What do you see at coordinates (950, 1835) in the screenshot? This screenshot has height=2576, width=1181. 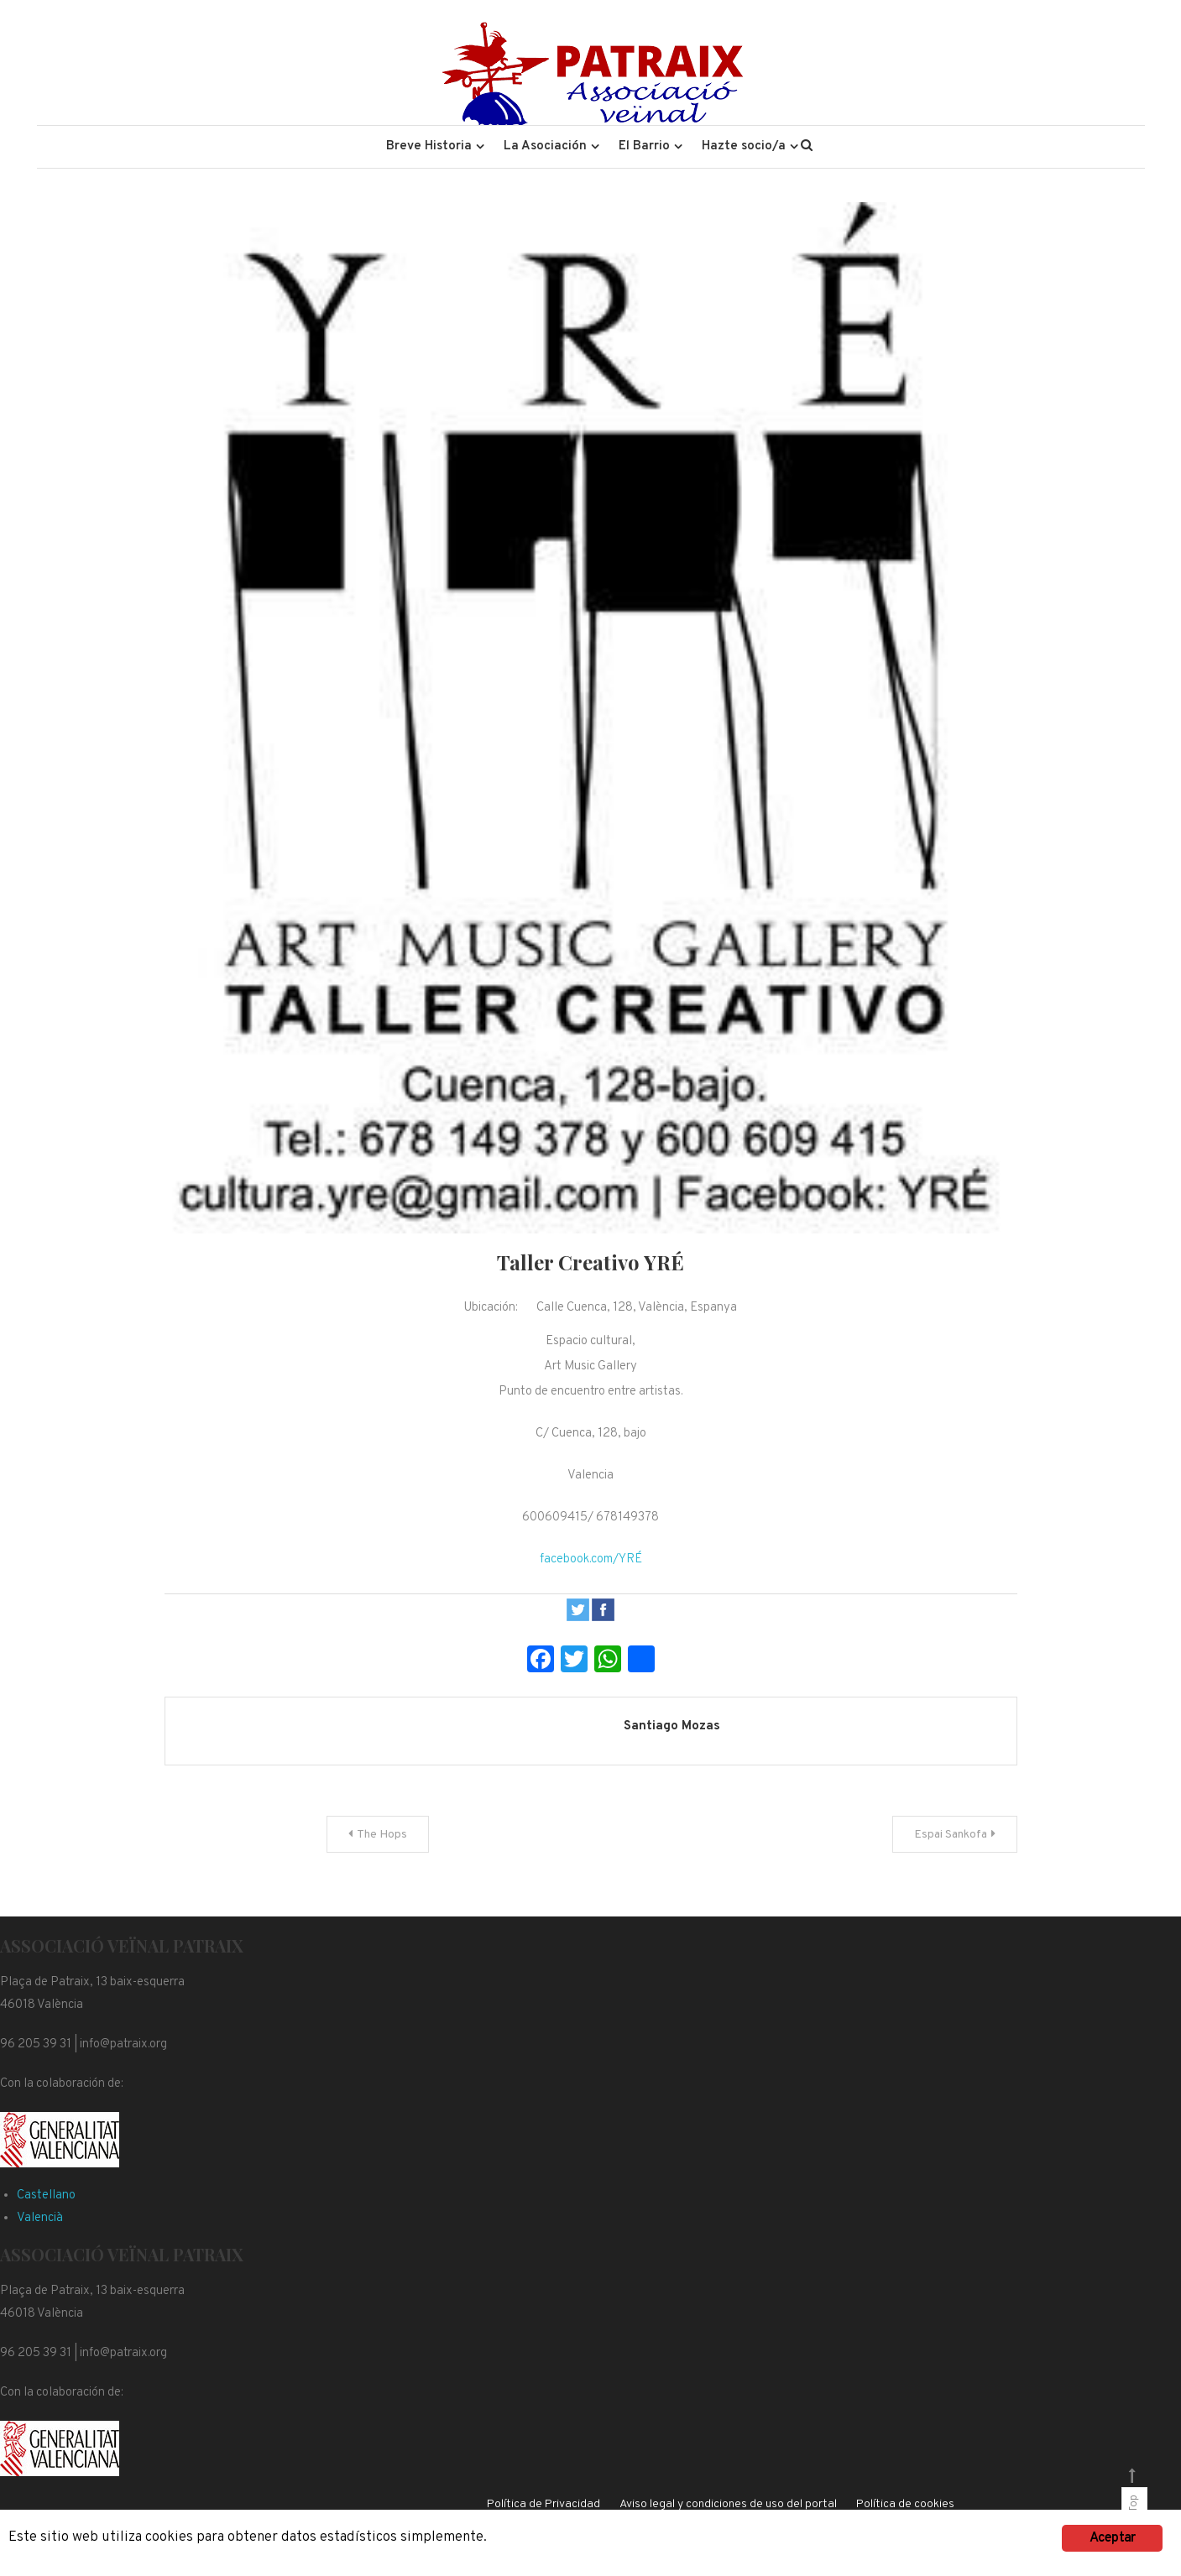 I see `Espai Sankofa` at bounding box center [950, 1835].